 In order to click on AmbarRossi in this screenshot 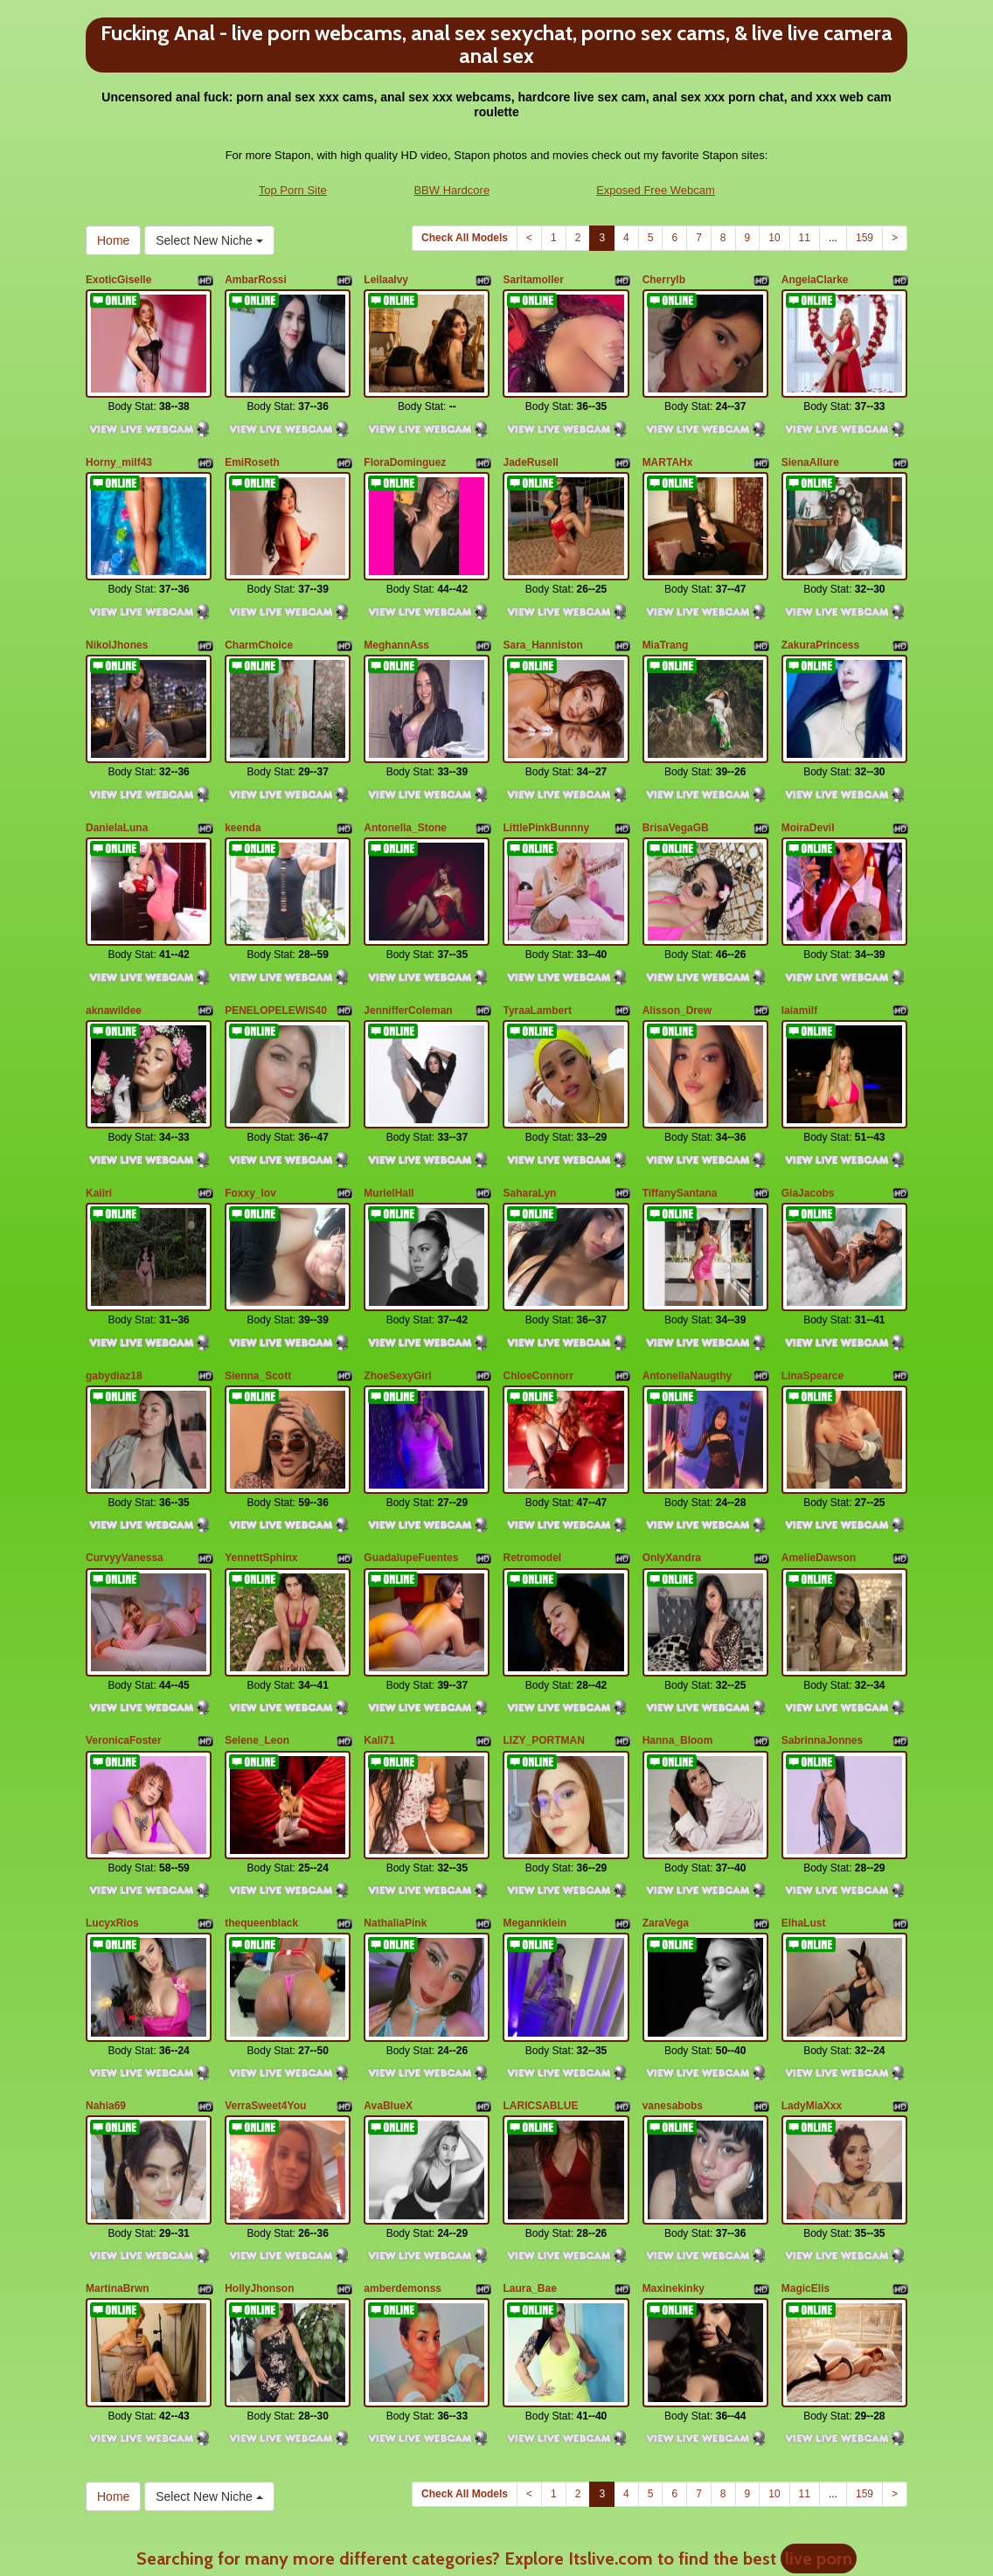, I will do `click(256, 280)`.